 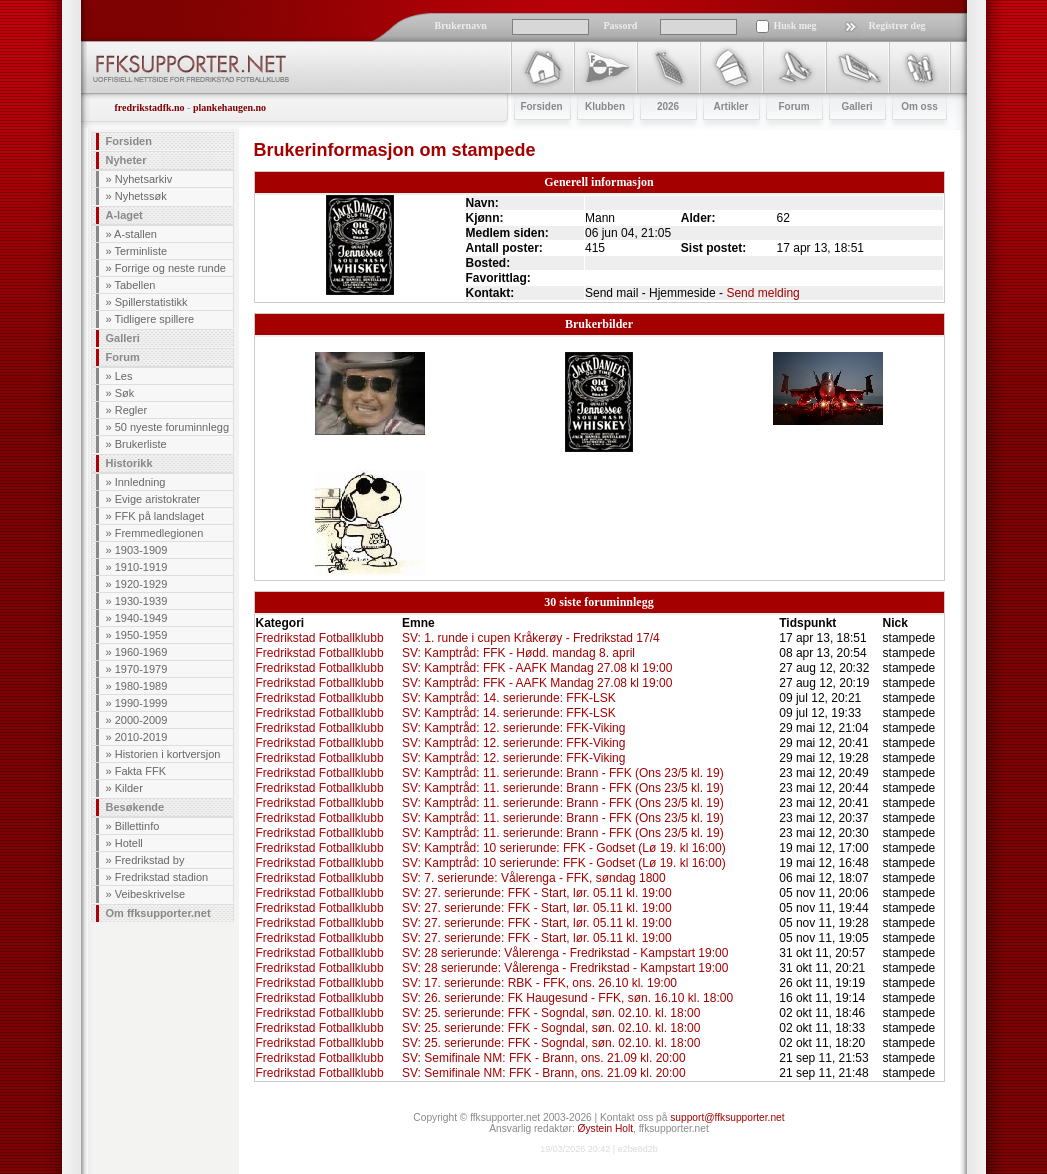 What do you see at coordinates (320, 638) in the screenshot?
I see `Fredrikstad Fotballklubb` at bounding box center [320, 638].